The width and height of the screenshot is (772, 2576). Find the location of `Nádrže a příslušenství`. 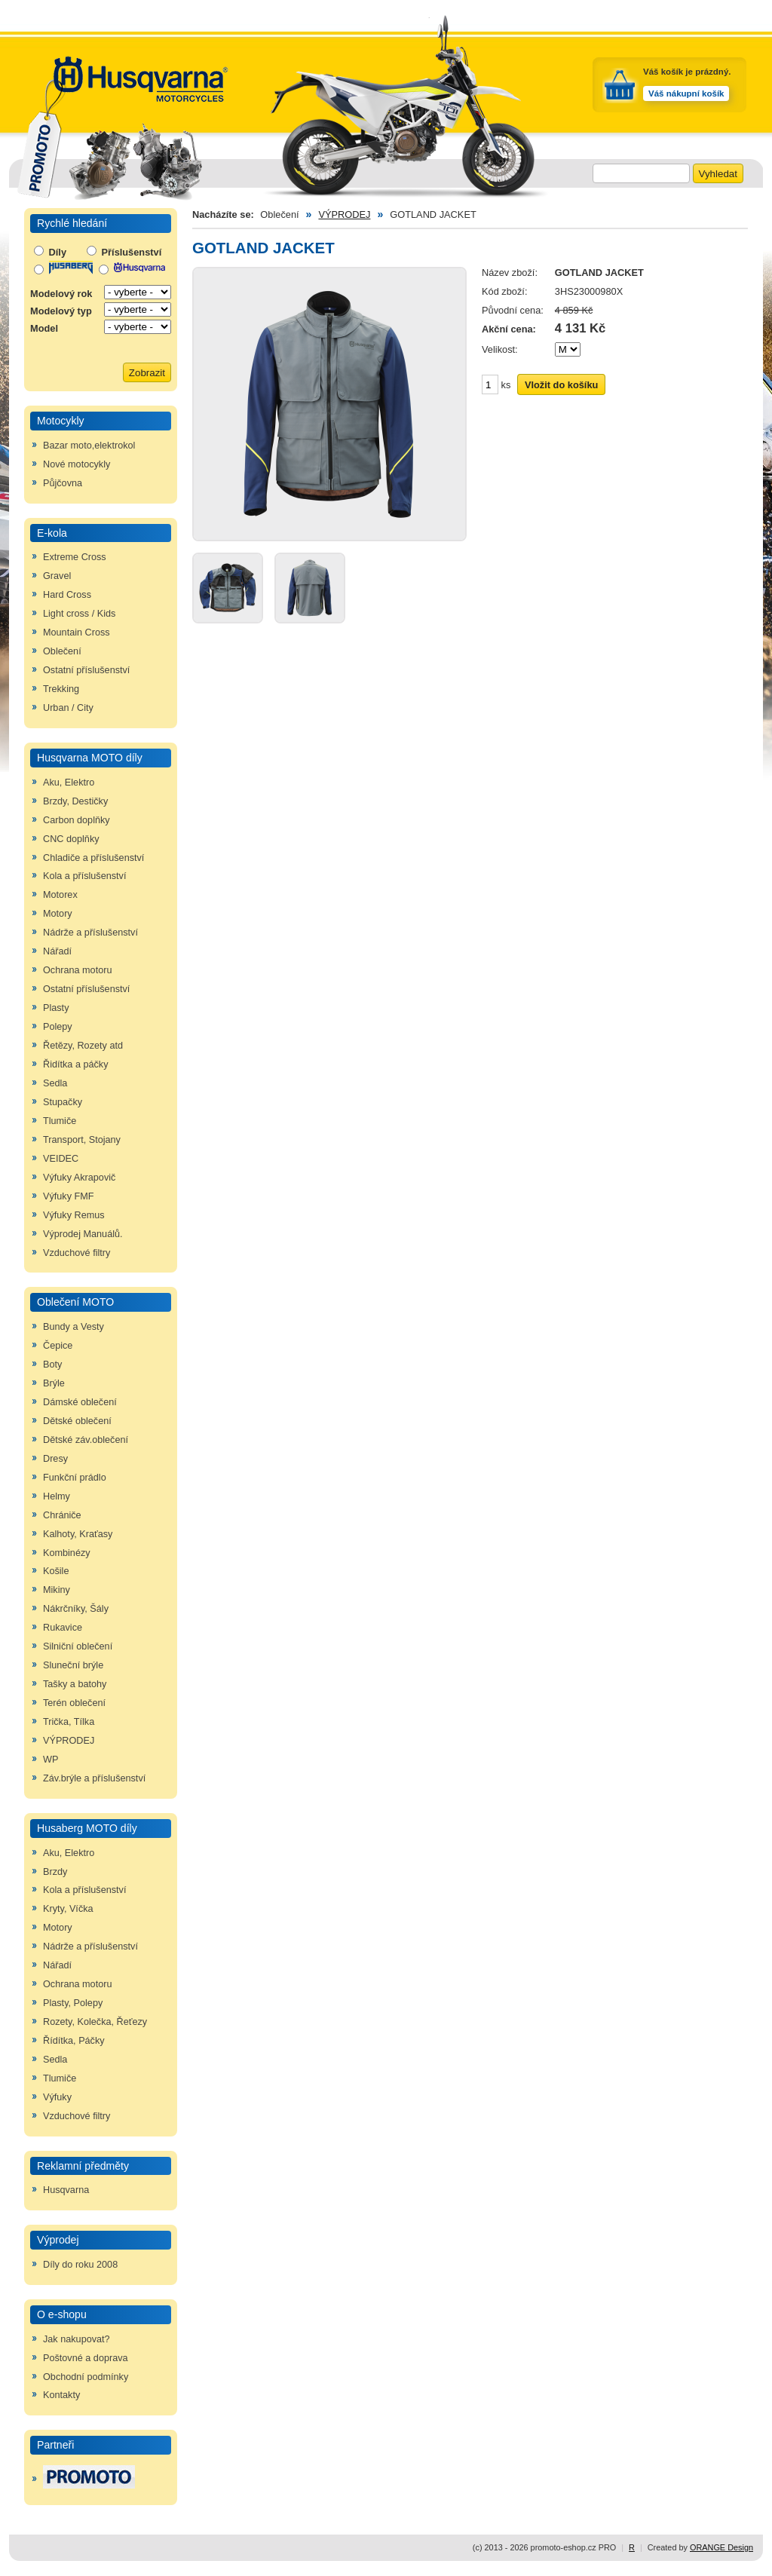

Nádrže a příslušenství is located at coordinates (90, 932).